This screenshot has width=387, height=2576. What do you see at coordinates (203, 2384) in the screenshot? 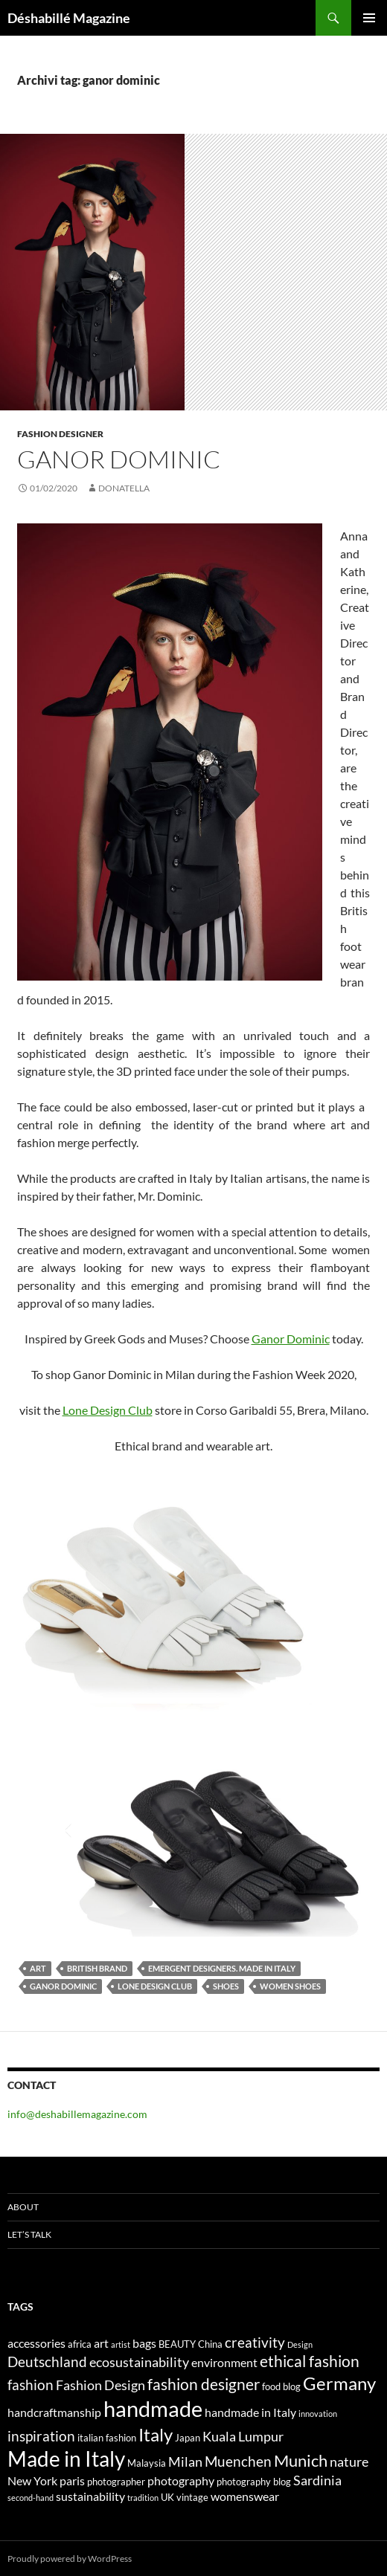
I see `fashion designer [fashion designer (8 elementi)]` at bounding box center [203, 2384].